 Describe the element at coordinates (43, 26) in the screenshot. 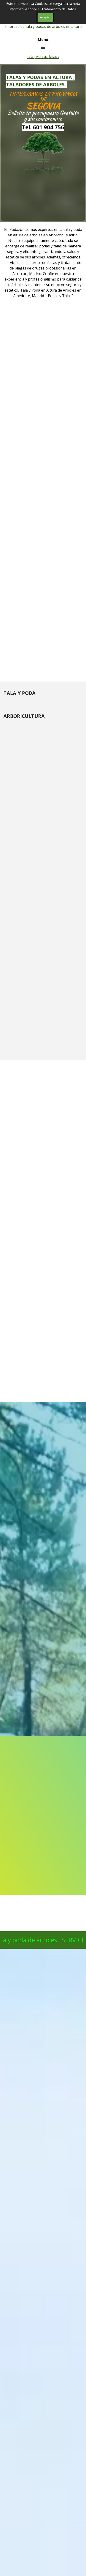

I see `Empresa de tala y podas de árboles en altura` at that location.